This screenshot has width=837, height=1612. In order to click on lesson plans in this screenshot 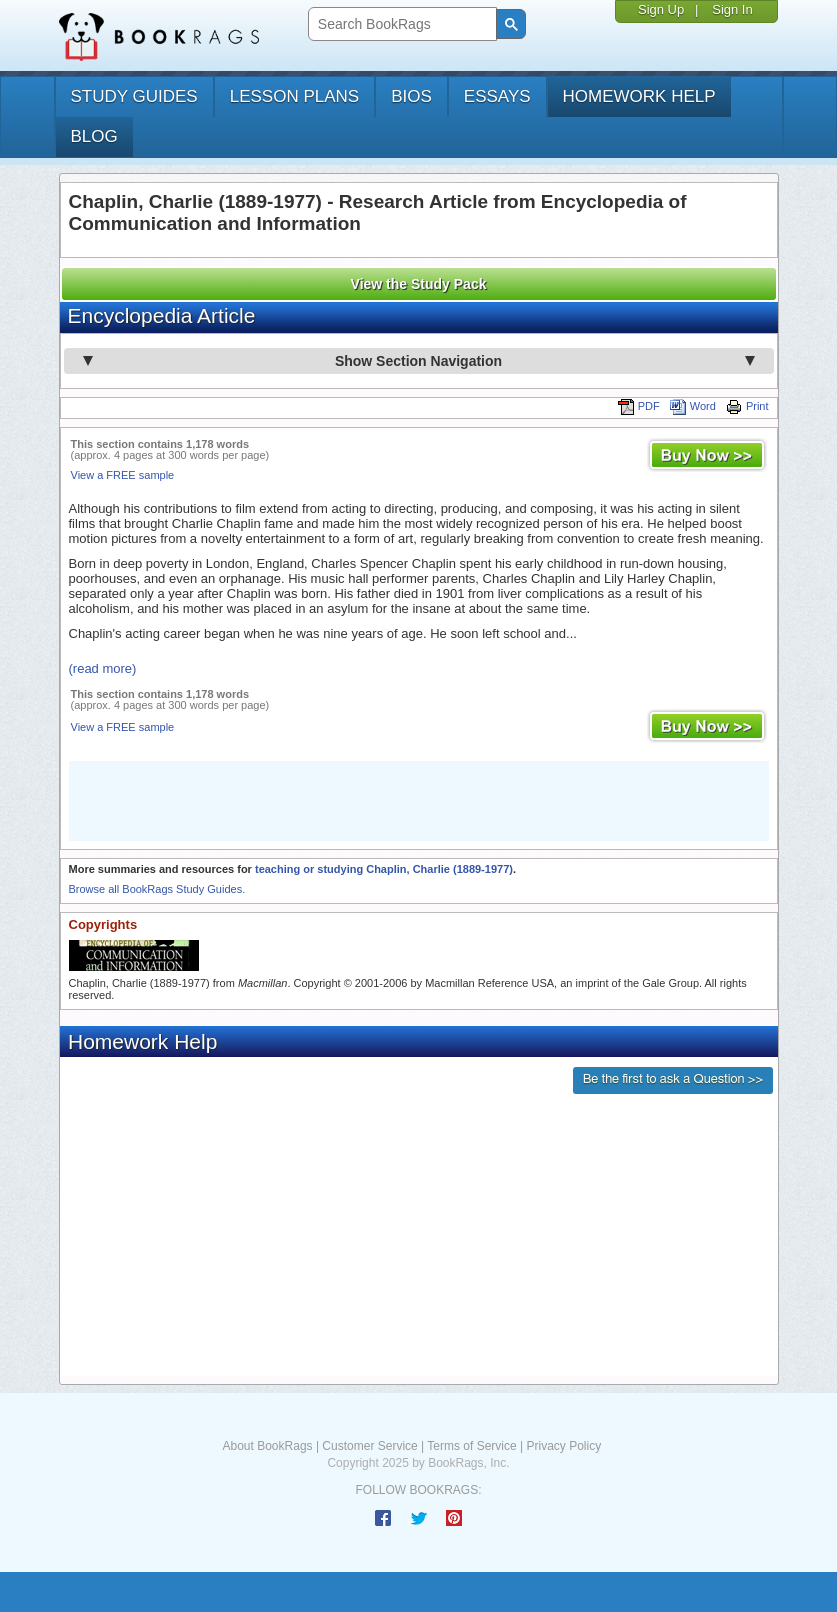, I will do `click(294, 96)`.